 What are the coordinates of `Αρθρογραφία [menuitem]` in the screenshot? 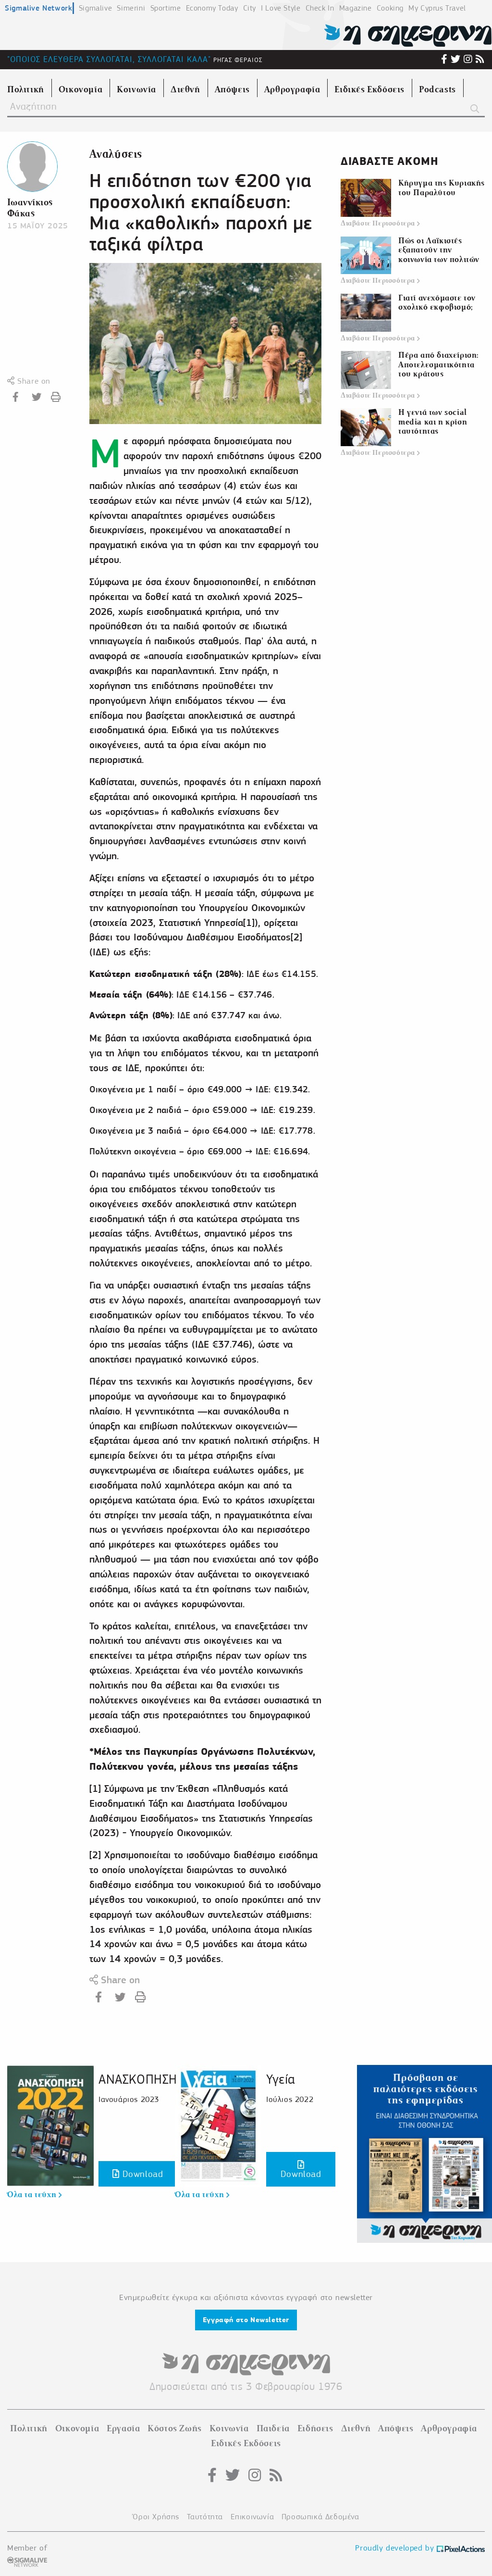 It's located at (292, 89).